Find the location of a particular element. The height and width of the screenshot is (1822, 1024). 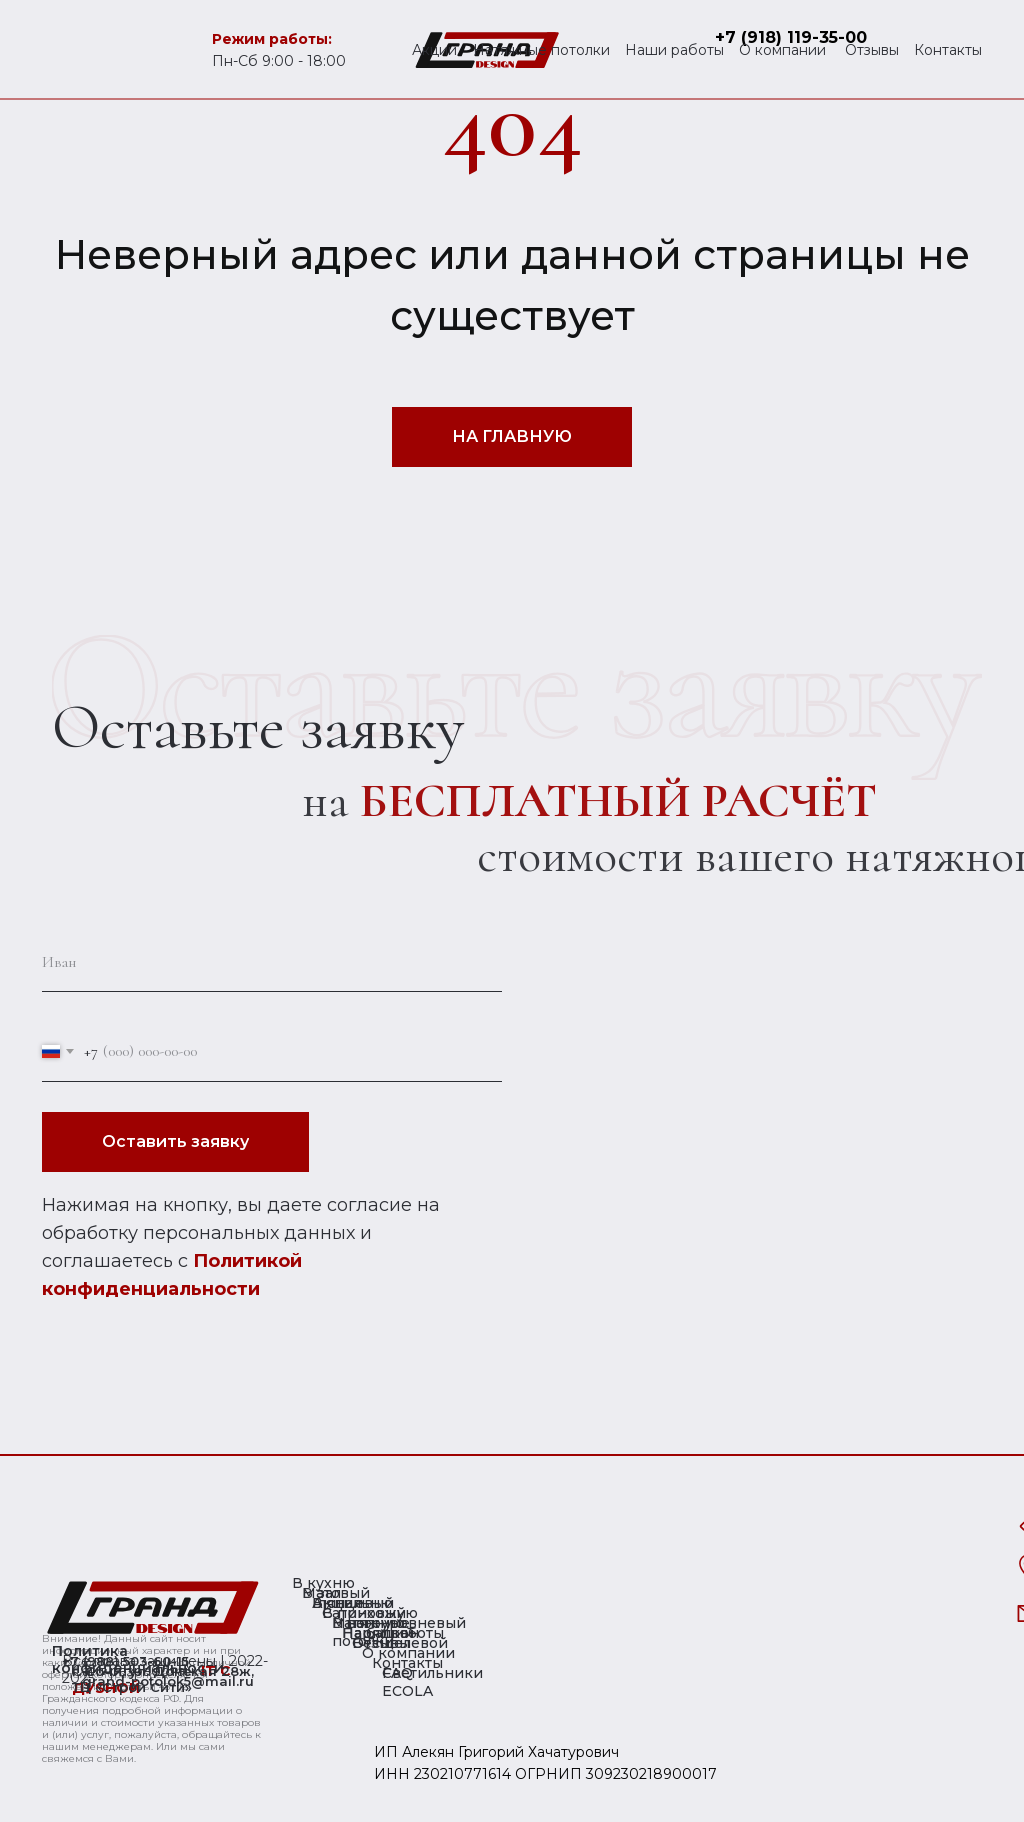

Светильники ECOLA is located at coordinates (432, 1682).